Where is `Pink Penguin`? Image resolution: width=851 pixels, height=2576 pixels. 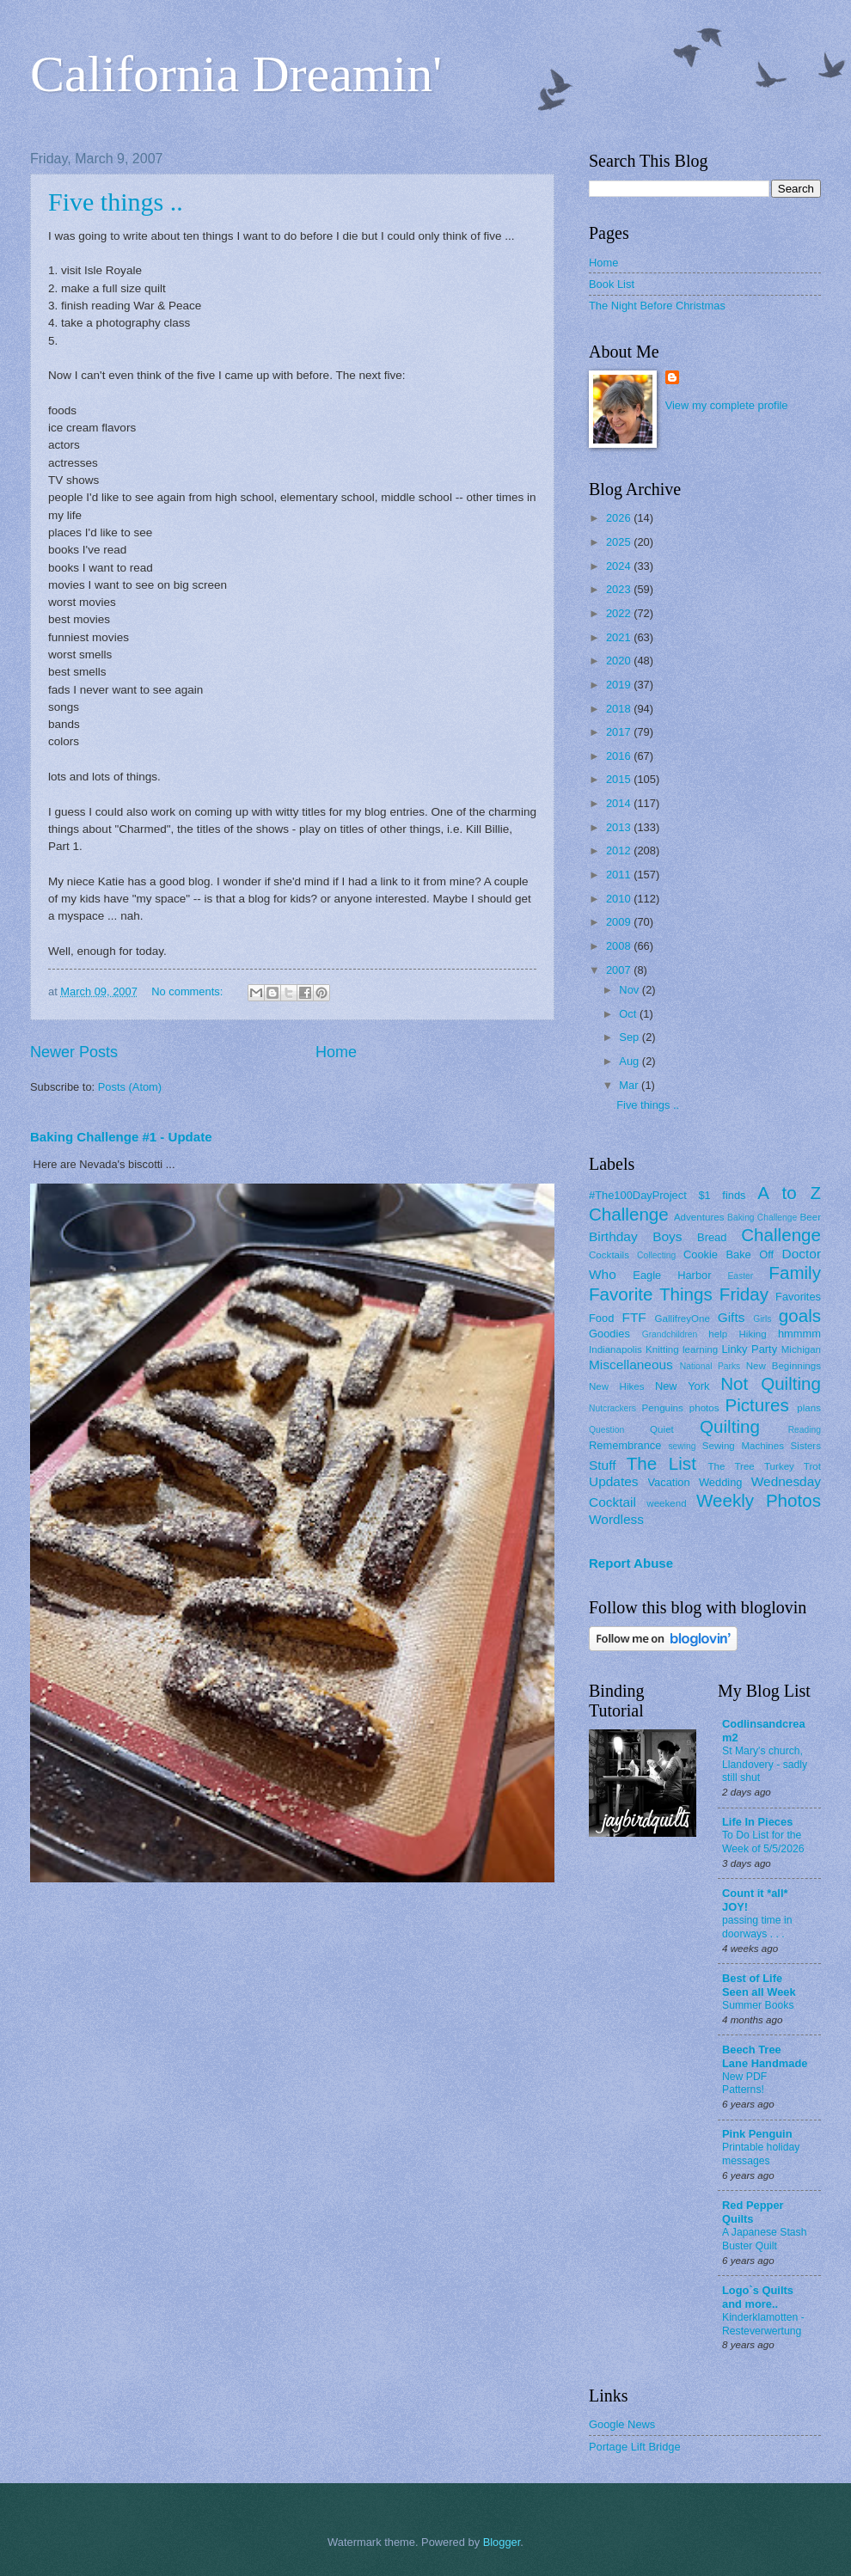
Pink Penguin is located at coordinates (757, 2133).